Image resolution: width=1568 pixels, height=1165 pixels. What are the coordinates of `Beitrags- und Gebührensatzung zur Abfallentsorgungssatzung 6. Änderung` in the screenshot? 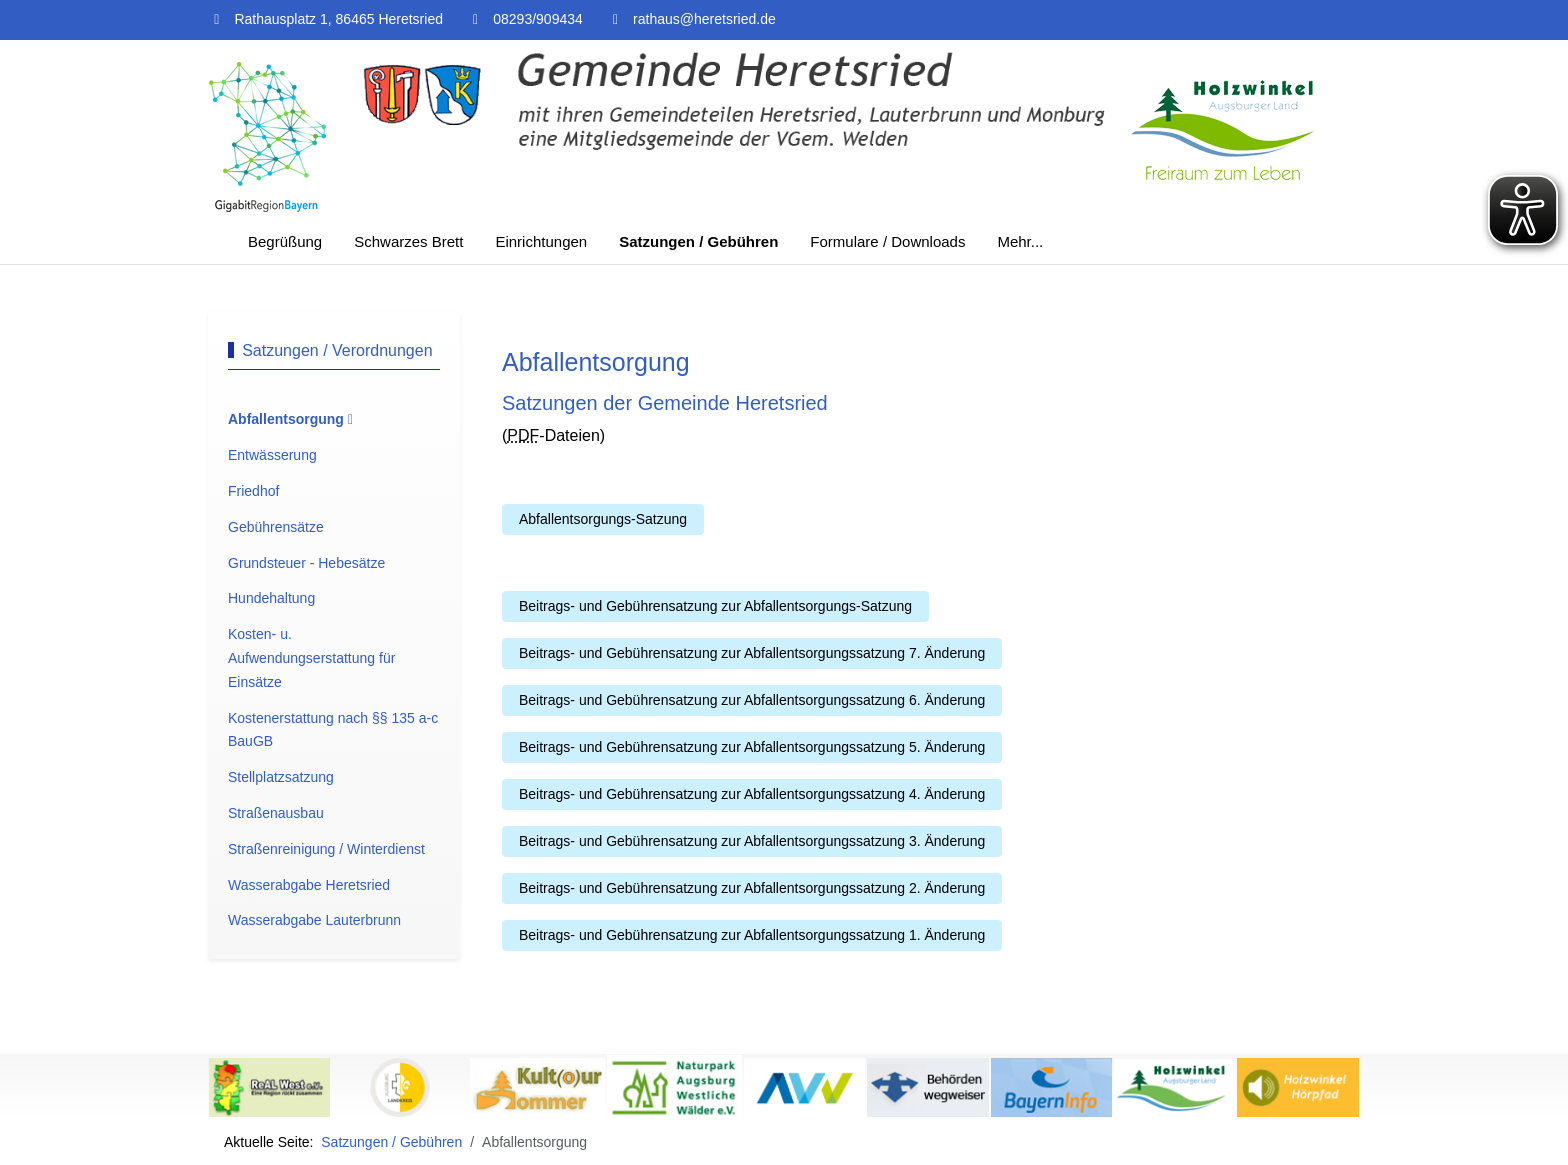 It's located at (752, 700).